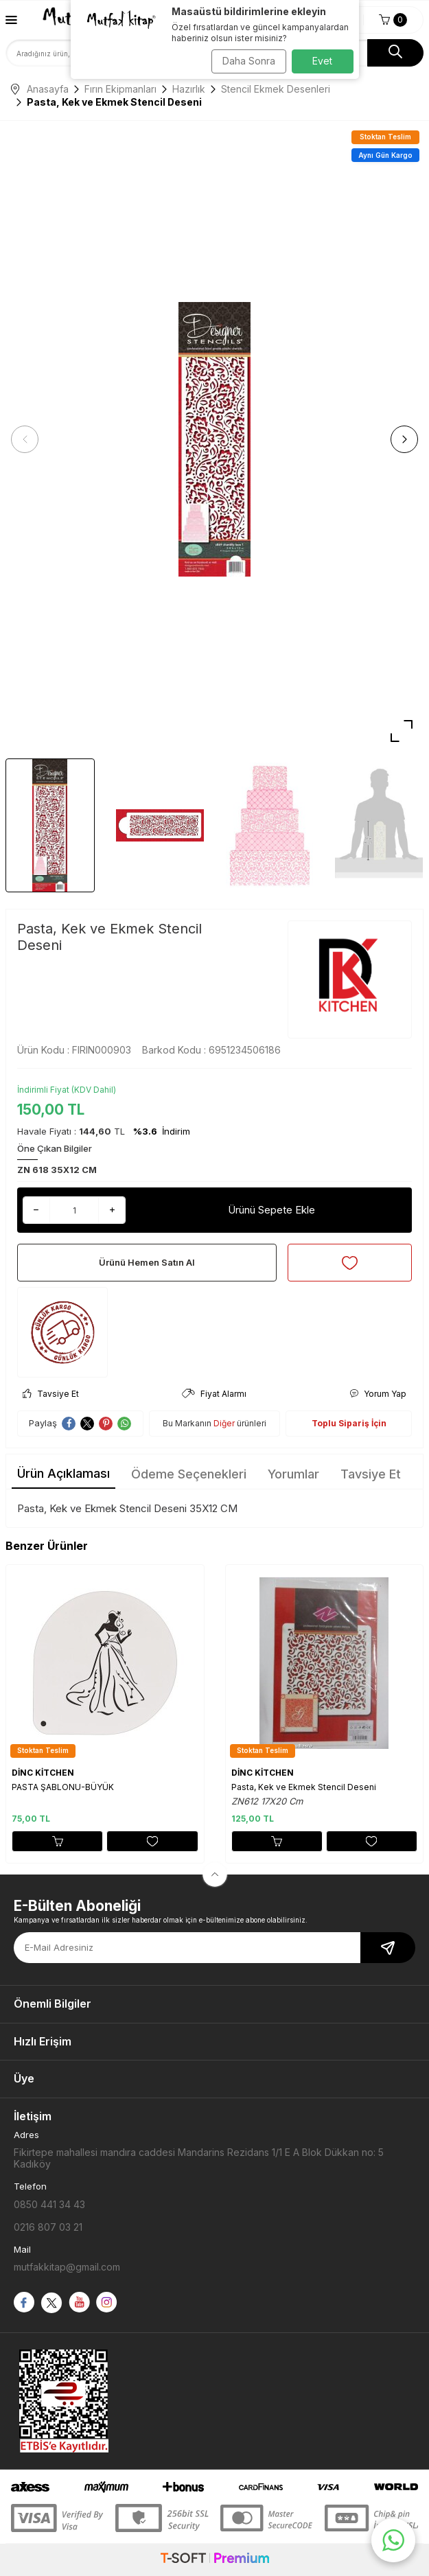  I want to click on Fiyat Alarmı, so click(214, 1394).